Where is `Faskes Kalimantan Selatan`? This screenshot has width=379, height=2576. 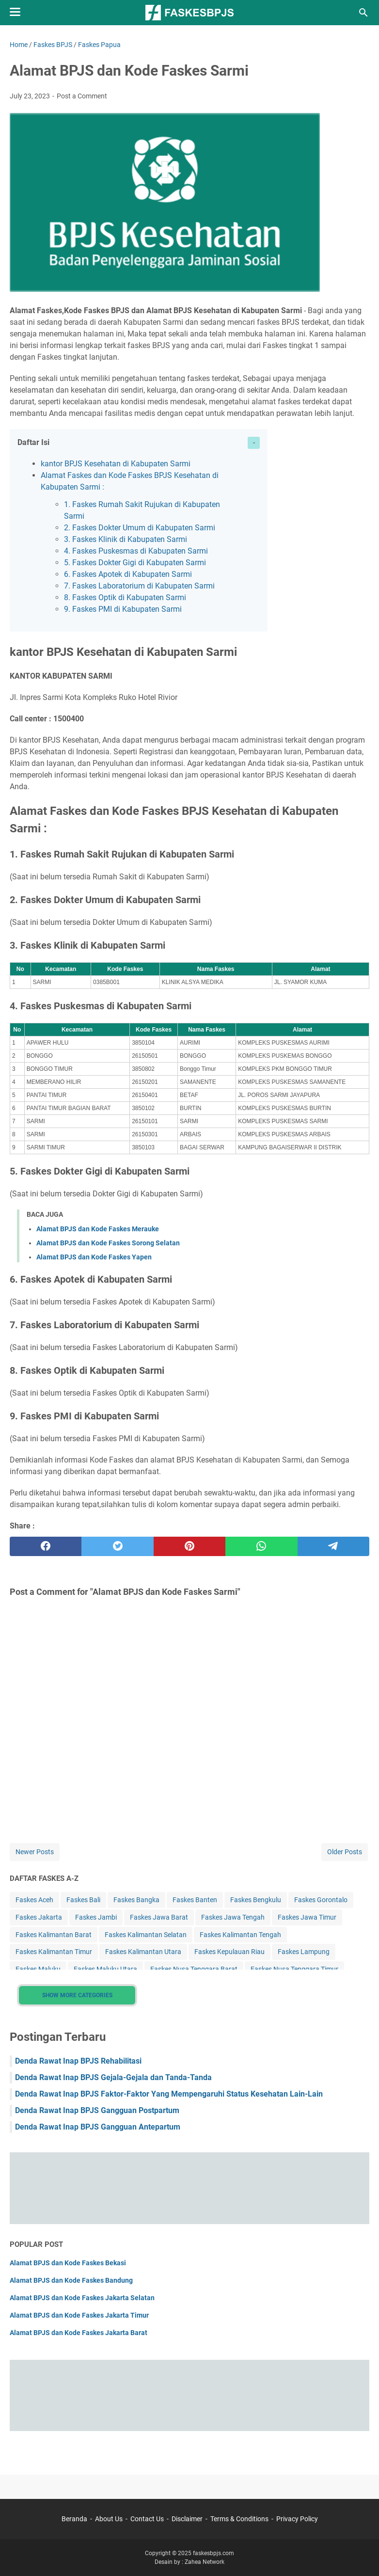 Faskes Kalimantan Selatan is located at coordinates (146, 1935).